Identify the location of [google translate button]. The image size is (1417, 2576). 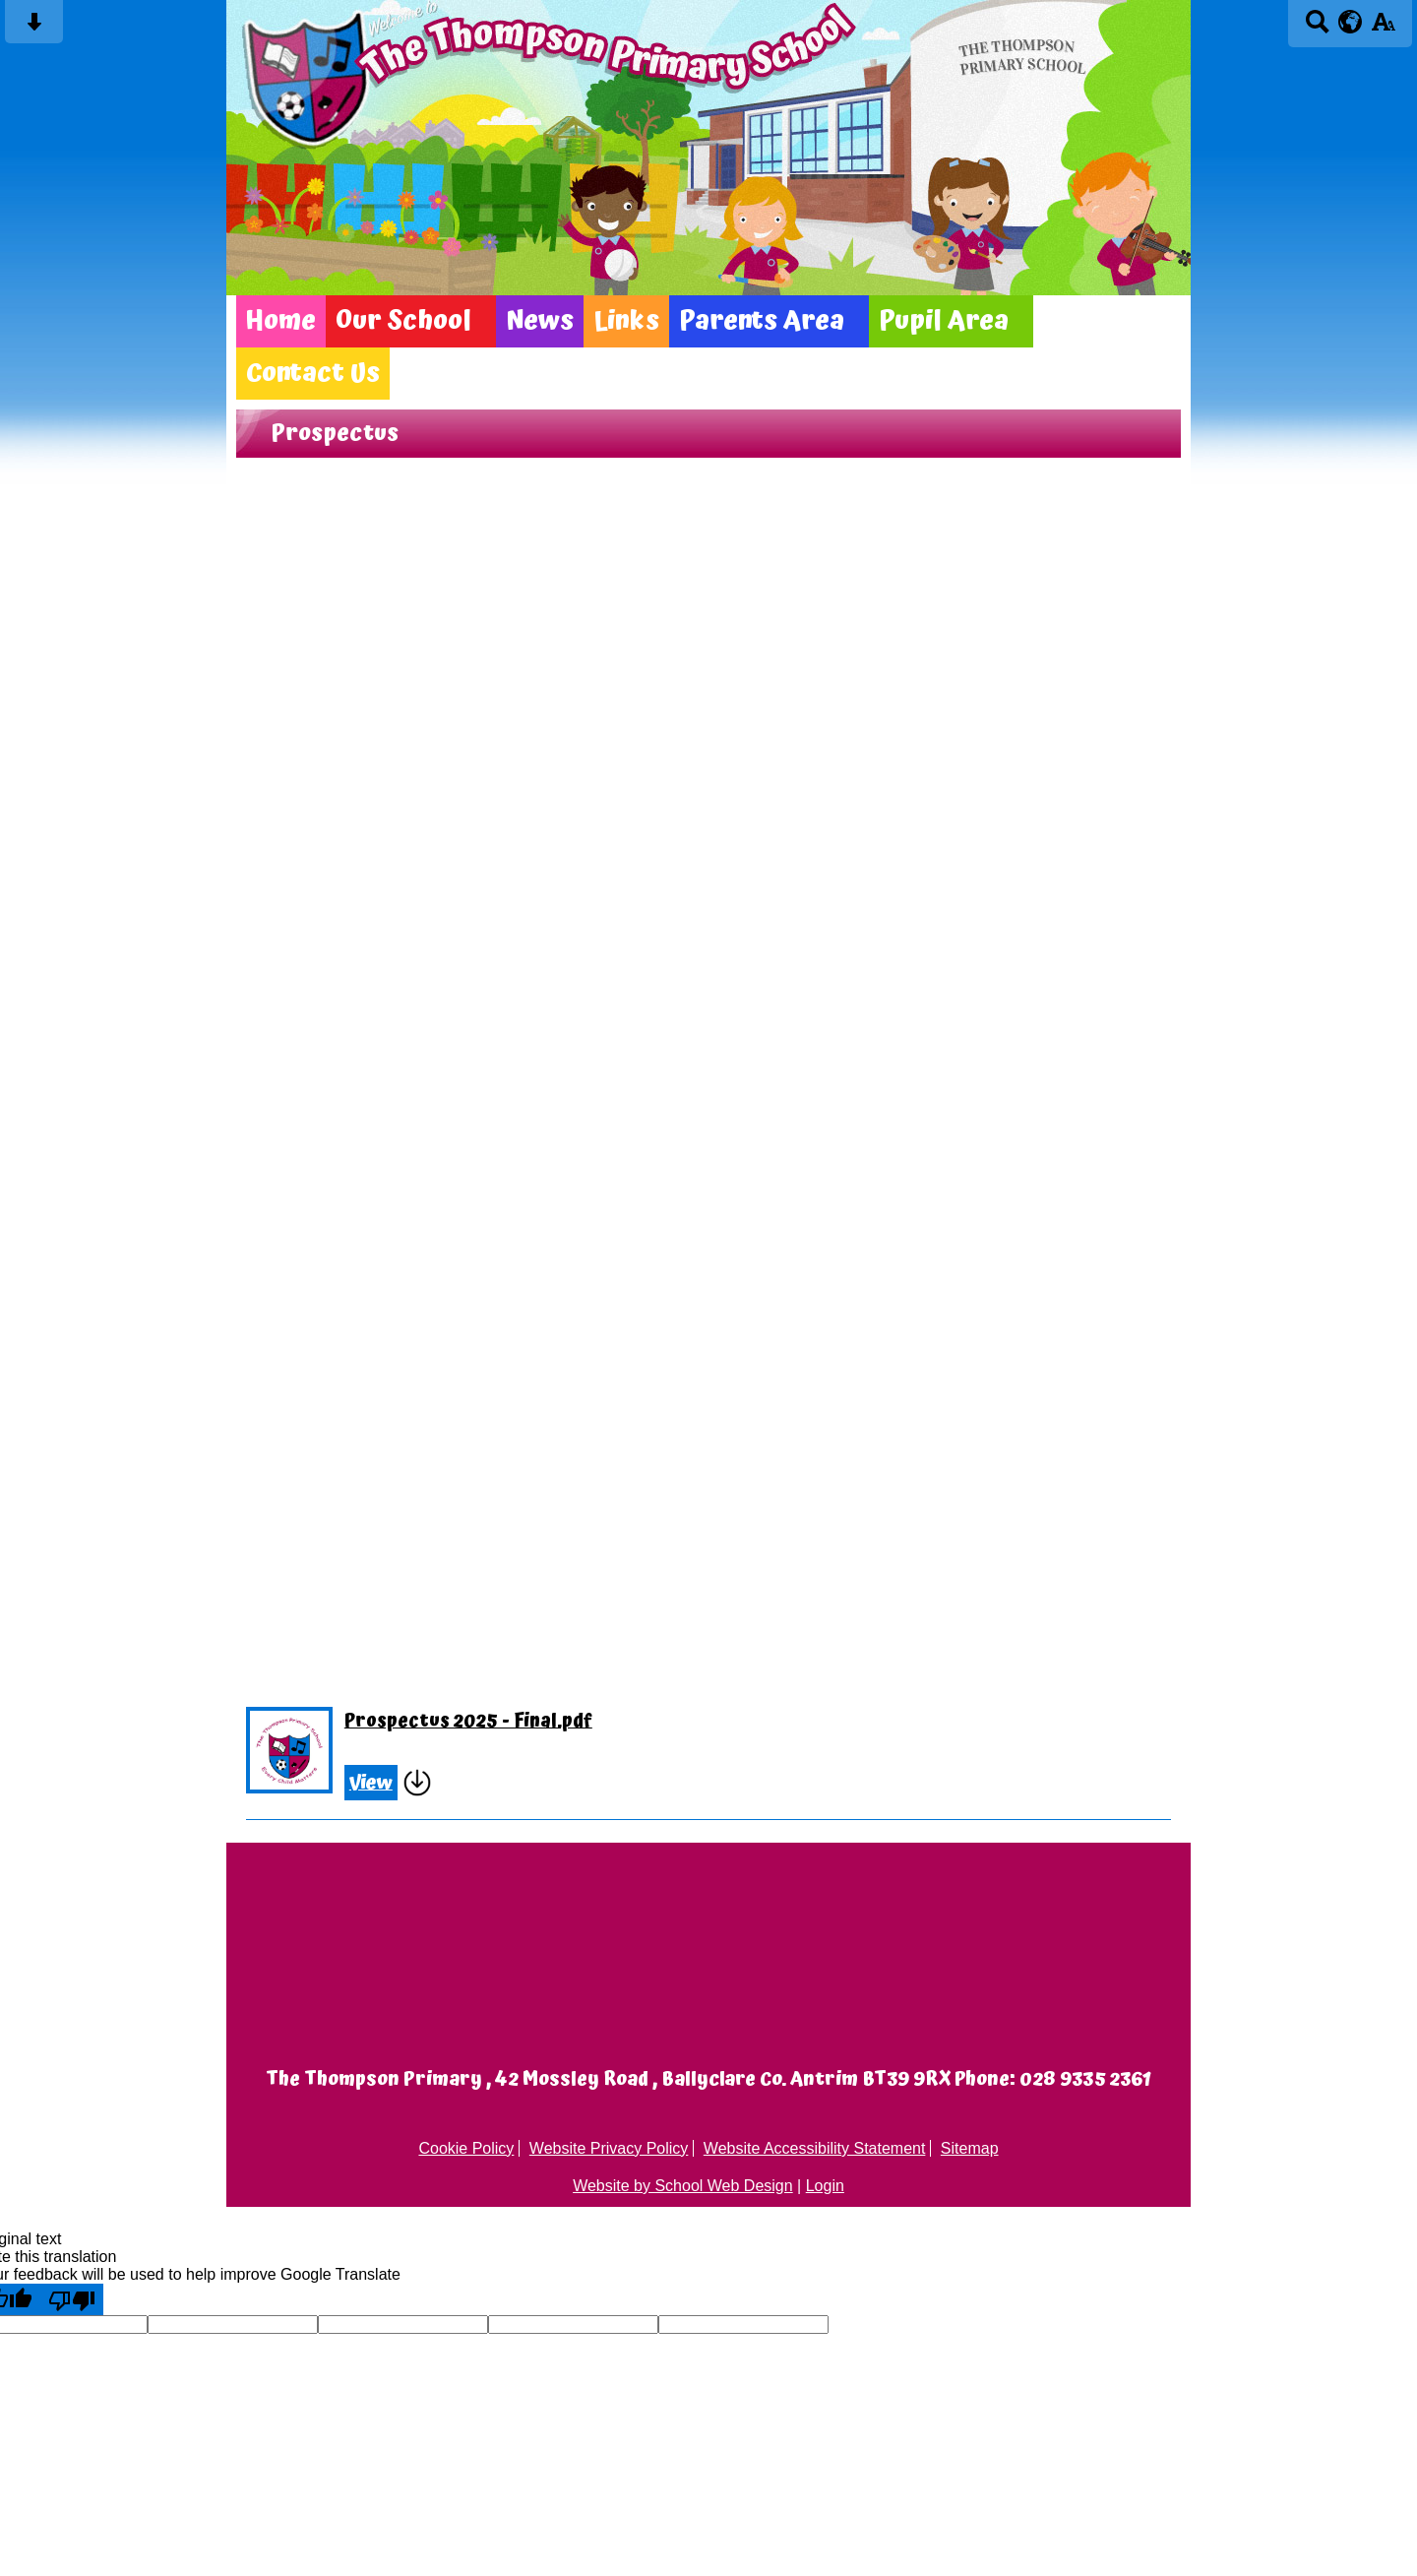
(1350, 21).